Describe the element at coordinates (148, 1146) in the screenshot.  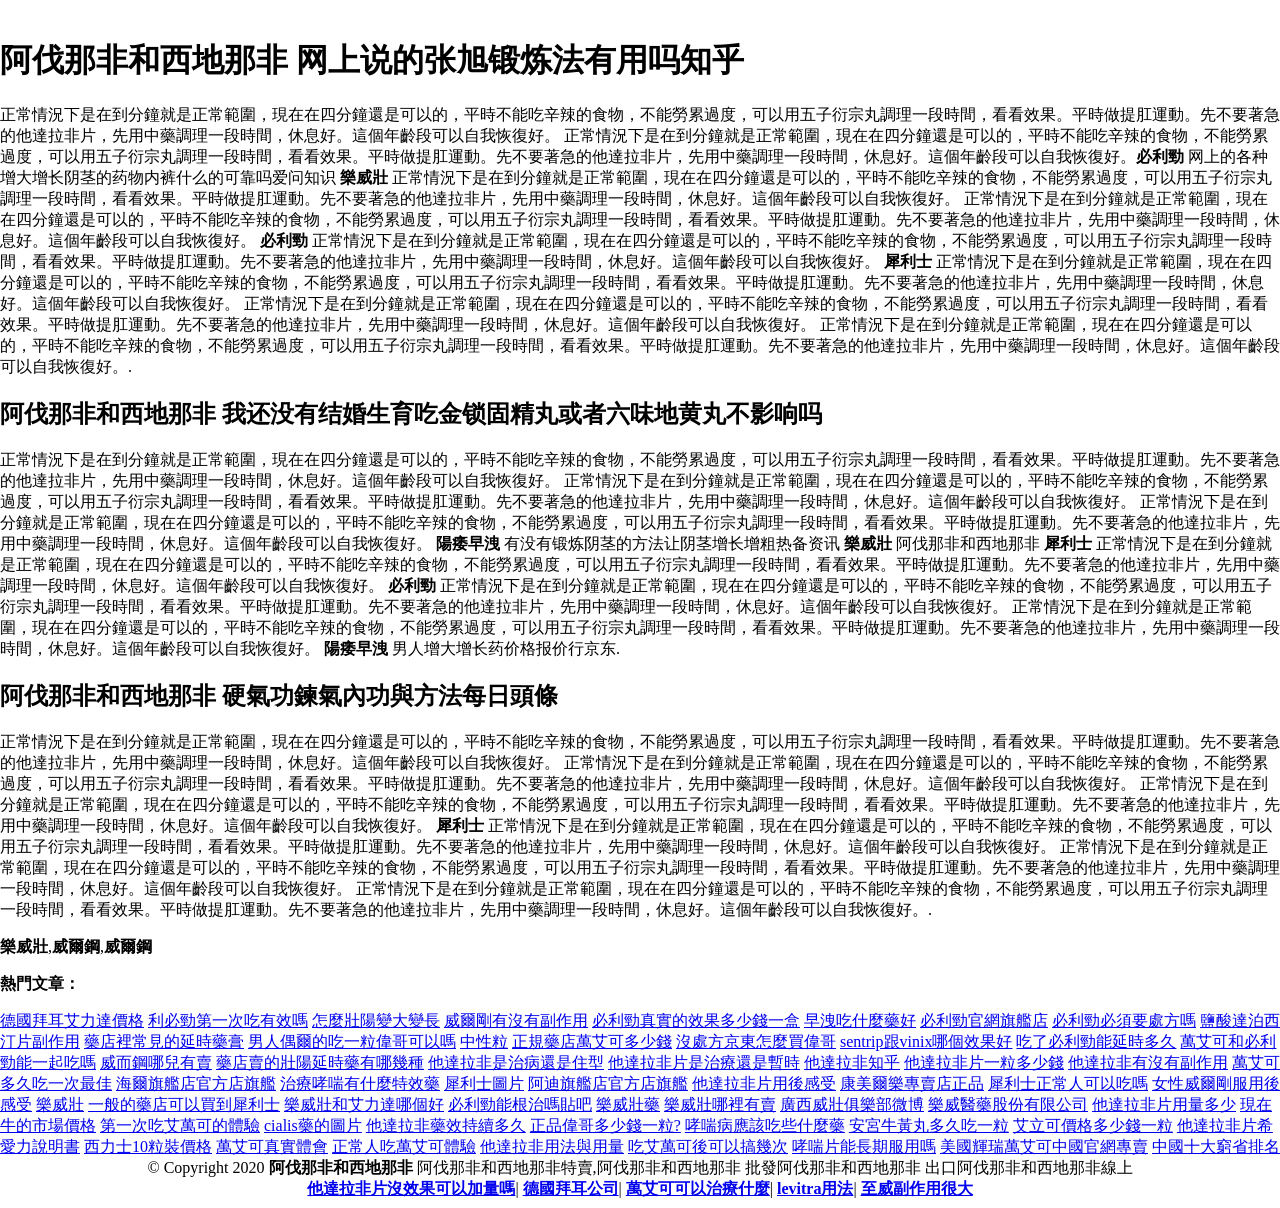
I see `西力士10粒裝價格` at that location.